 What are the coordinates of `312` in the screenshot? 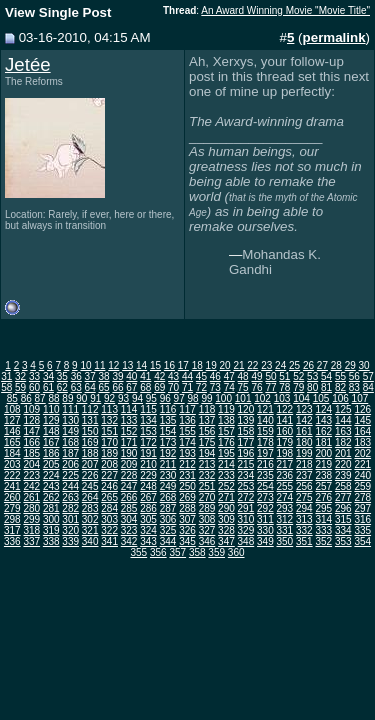 It's located at (285, 519).